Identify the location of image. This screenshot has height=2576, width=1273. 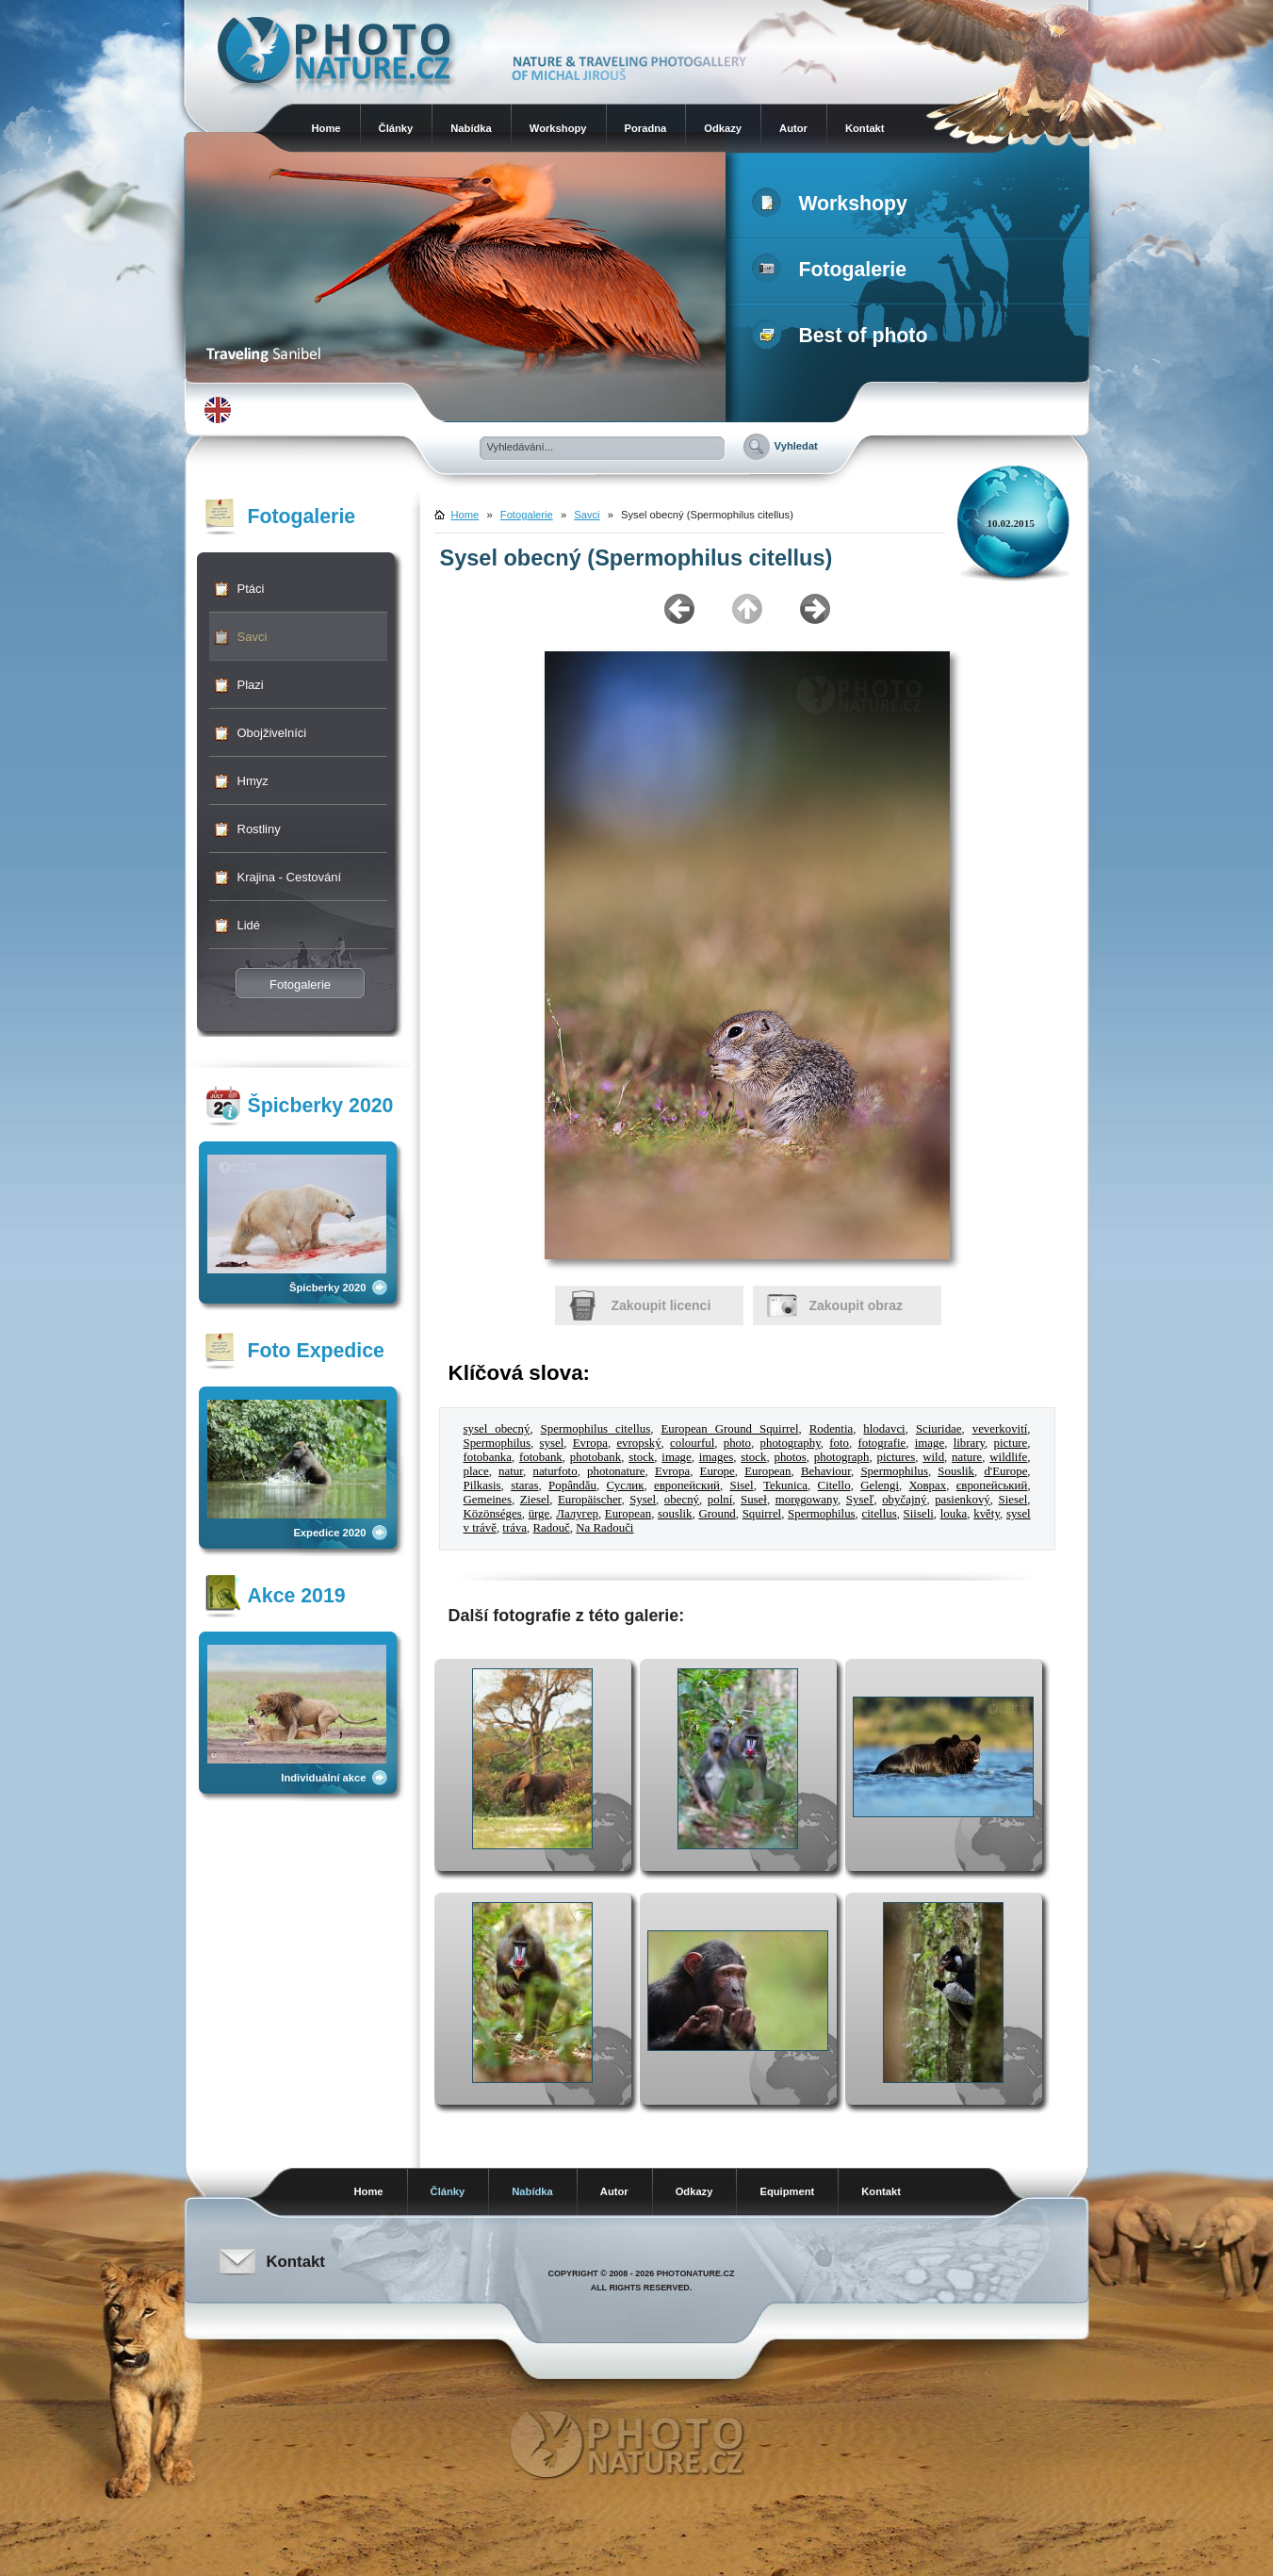
(929, 1443).